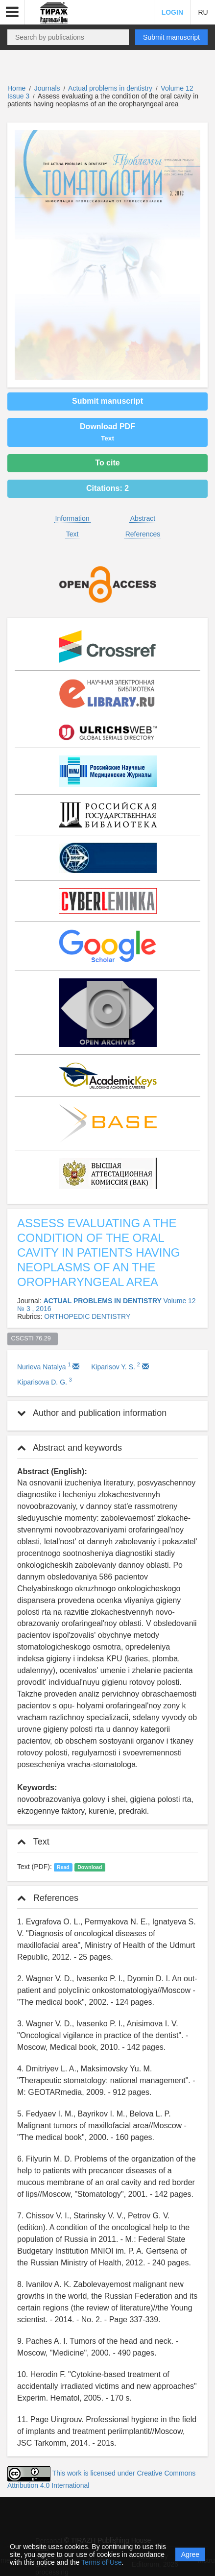 The width and height of the screenshot is (215, 2576). What do you see at coordinates (47, 88) in the screenshot?
I see `Journals` at bounding box center [47, 88].